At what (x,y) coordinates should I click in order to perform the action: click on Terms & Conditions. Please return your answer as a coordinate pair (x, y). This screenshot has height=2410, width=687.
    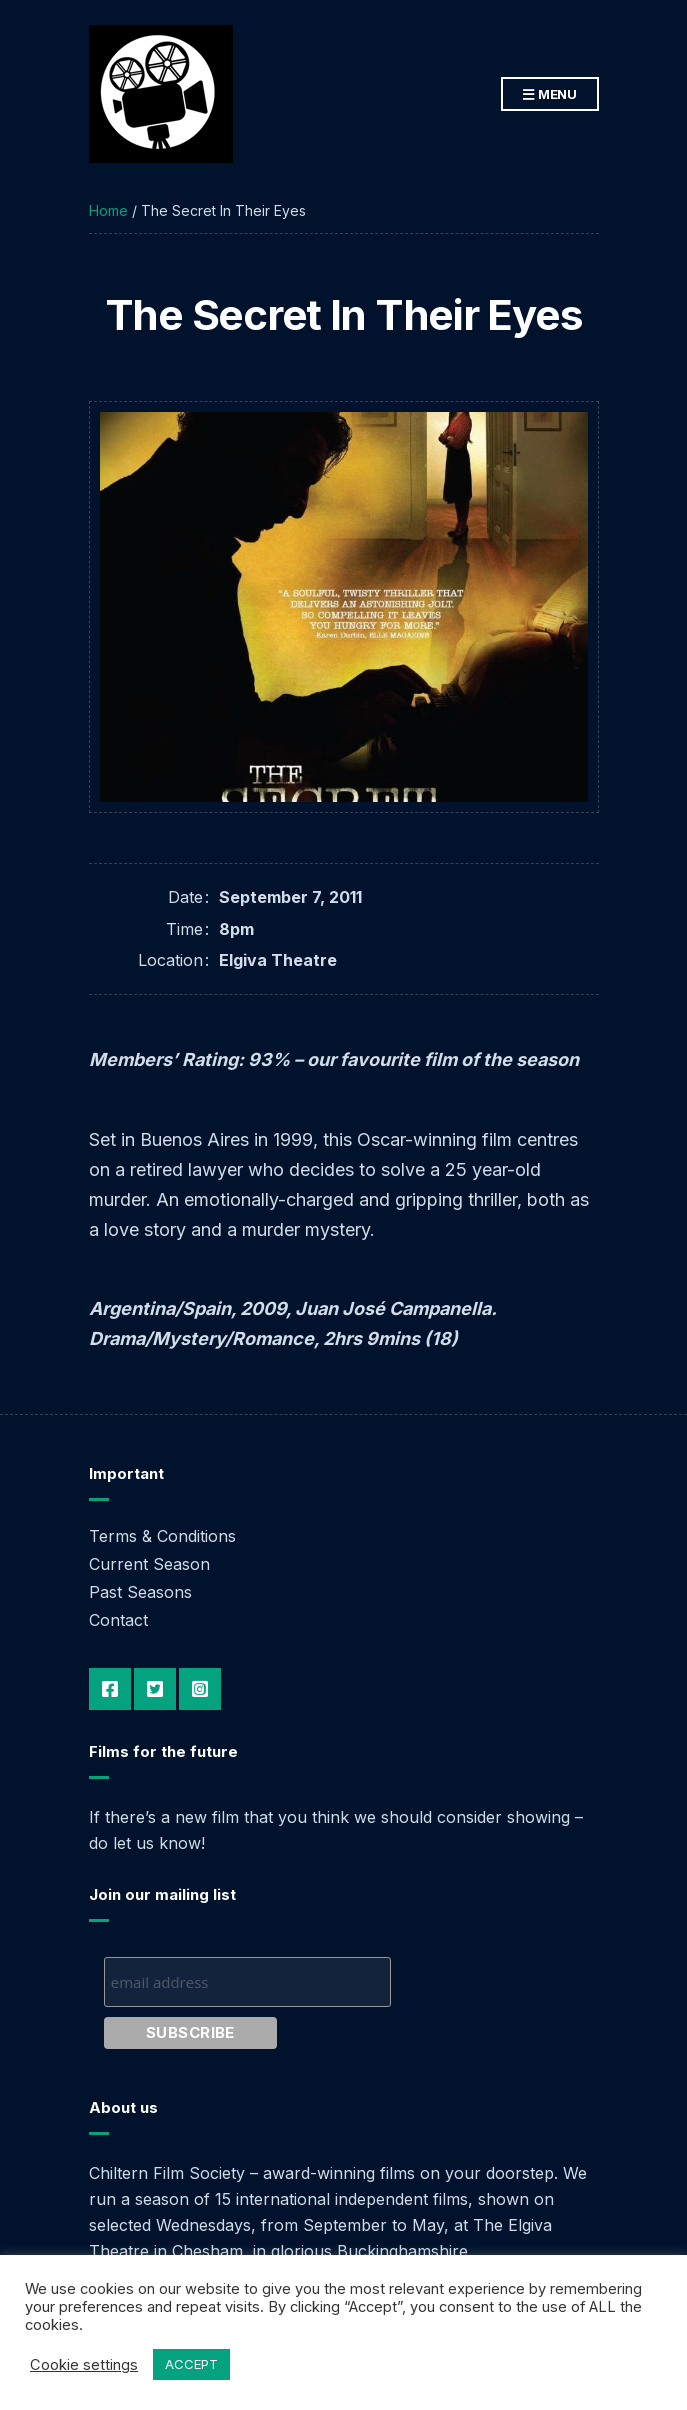
    Looking at the image, I should click on (162, 1536).